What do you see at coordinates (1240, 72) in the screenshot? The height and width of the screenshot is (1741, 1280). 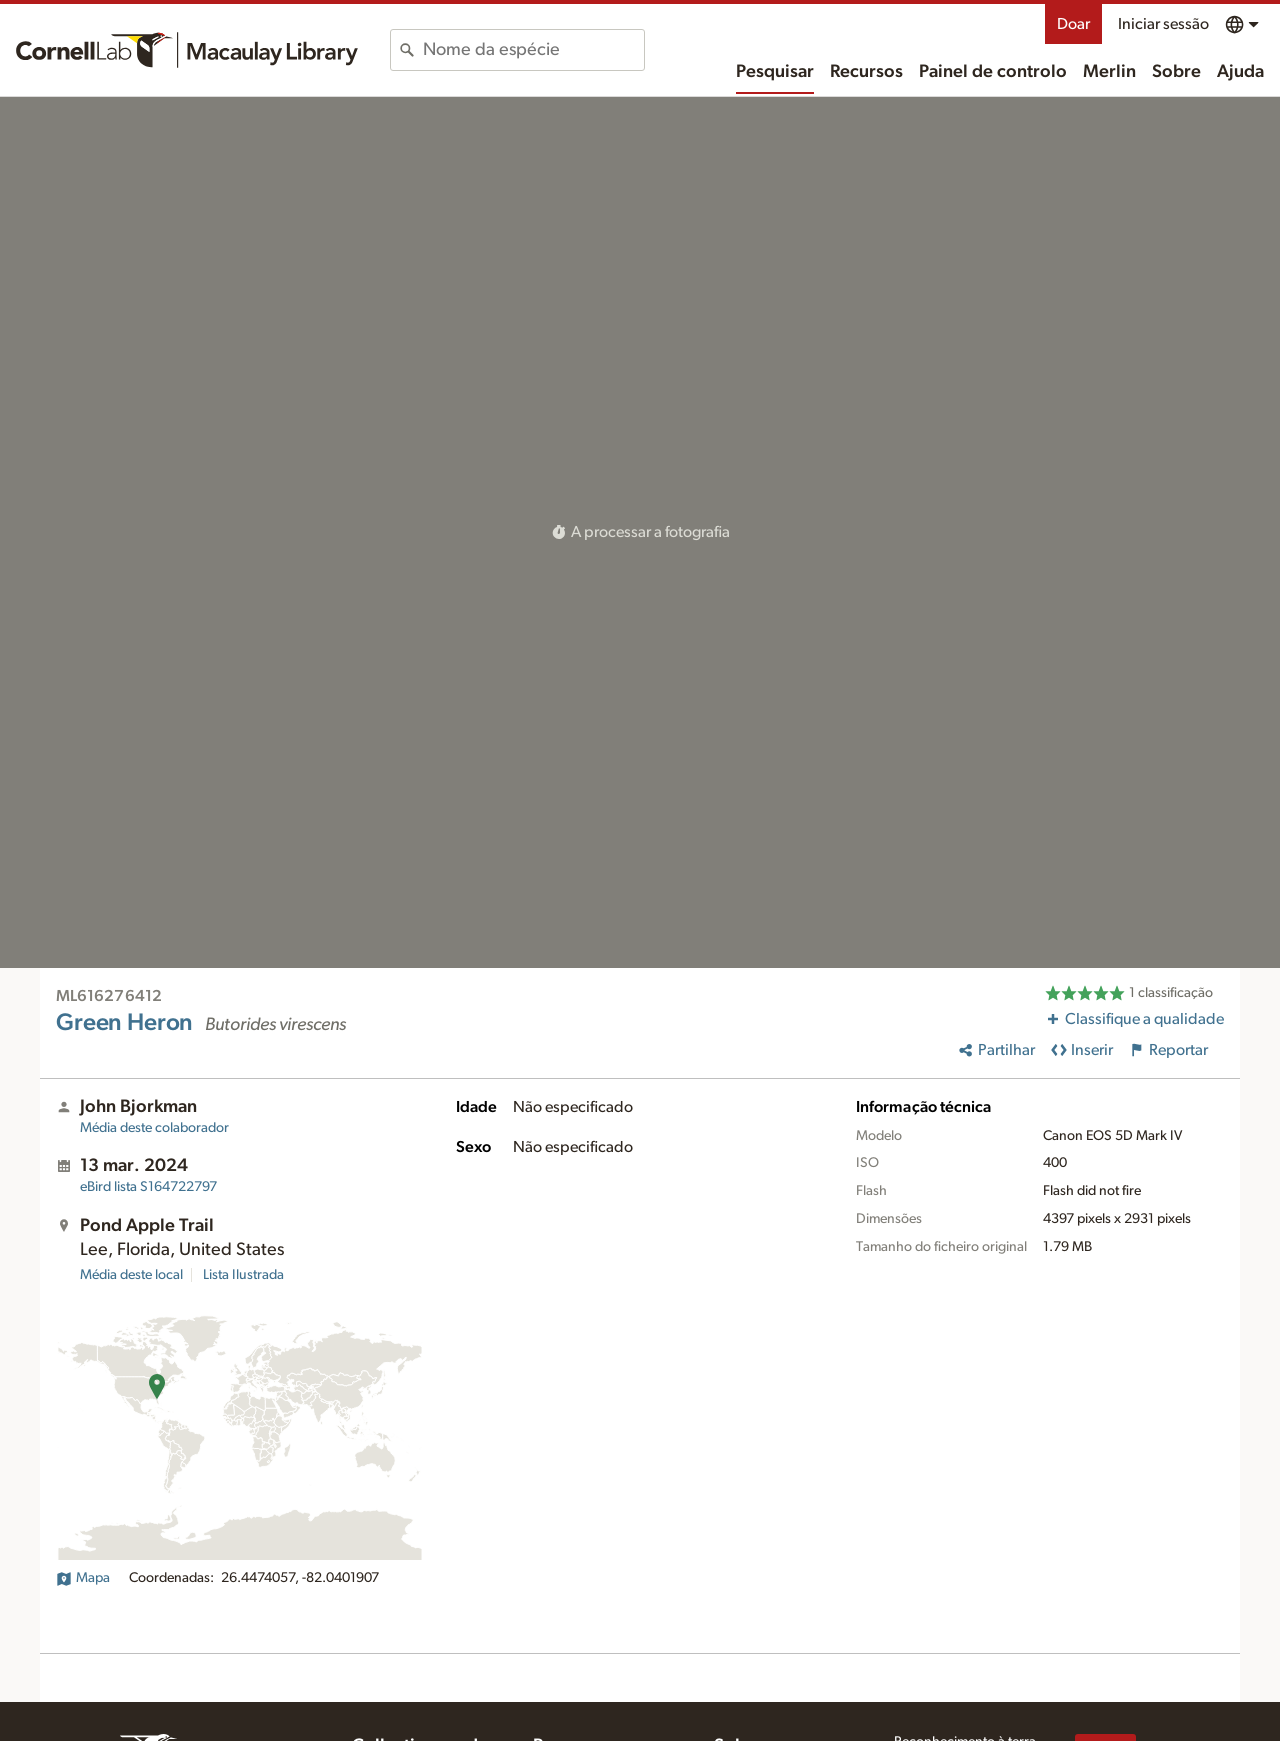 I see `Ajuda` at bounding box center [1240, 72].